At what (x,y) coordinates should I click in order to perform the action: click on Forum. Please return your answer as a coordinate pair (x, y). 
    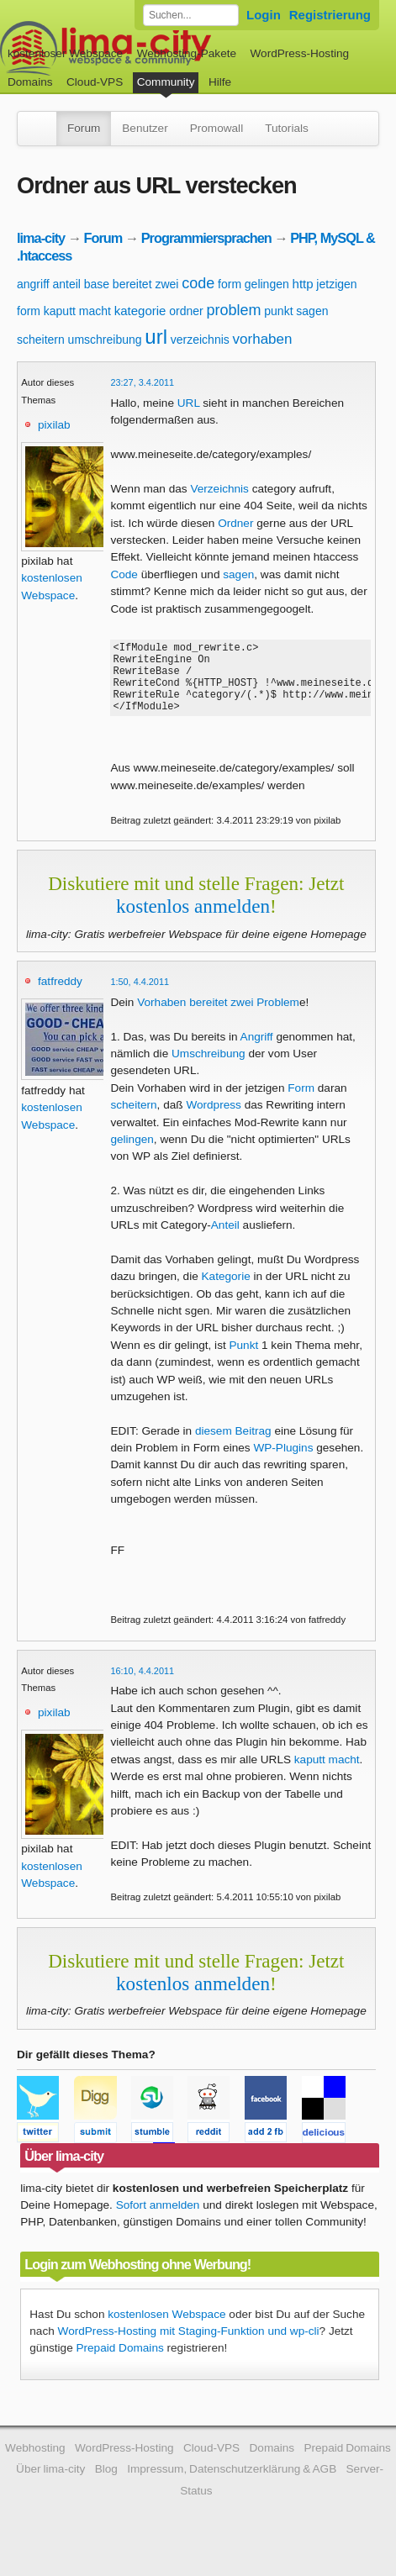
    Looking at the image, I should click on (83, 128).